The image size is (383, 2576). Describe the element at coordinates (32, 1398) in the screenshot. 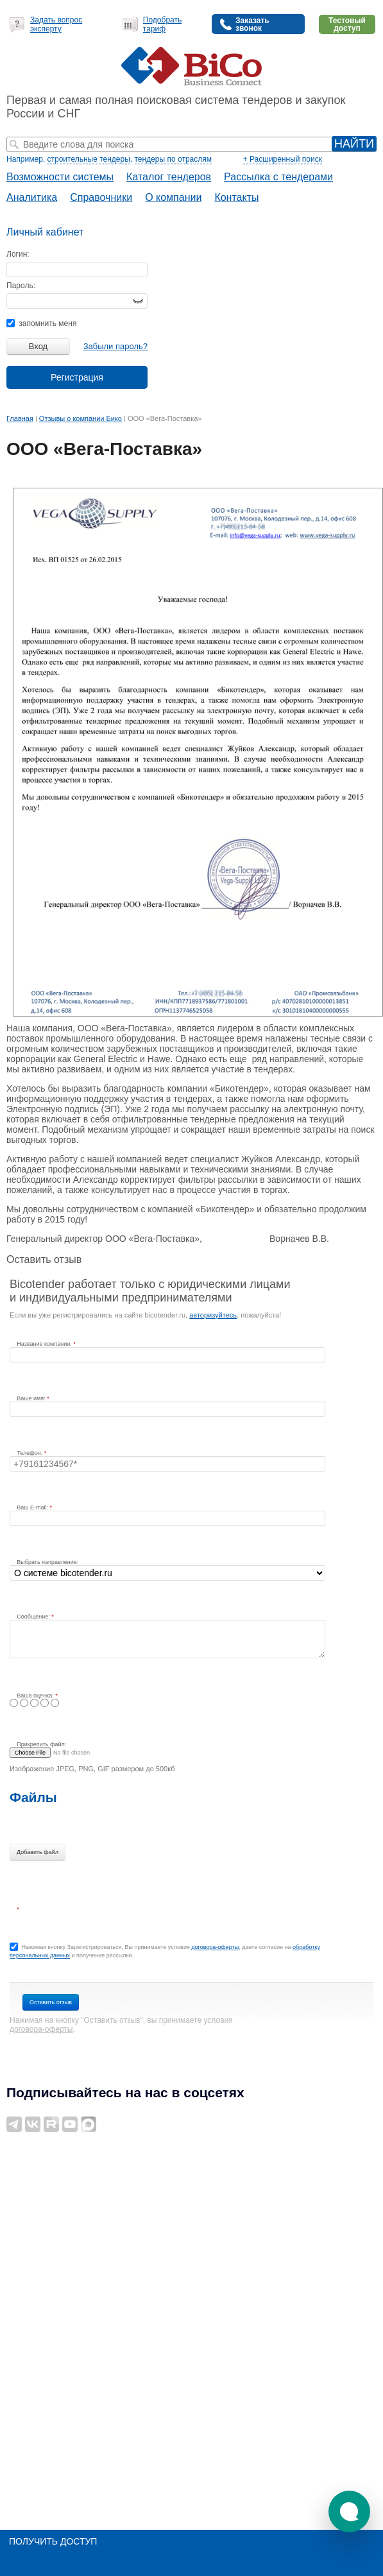

I see `Ваше имя:` at that location.